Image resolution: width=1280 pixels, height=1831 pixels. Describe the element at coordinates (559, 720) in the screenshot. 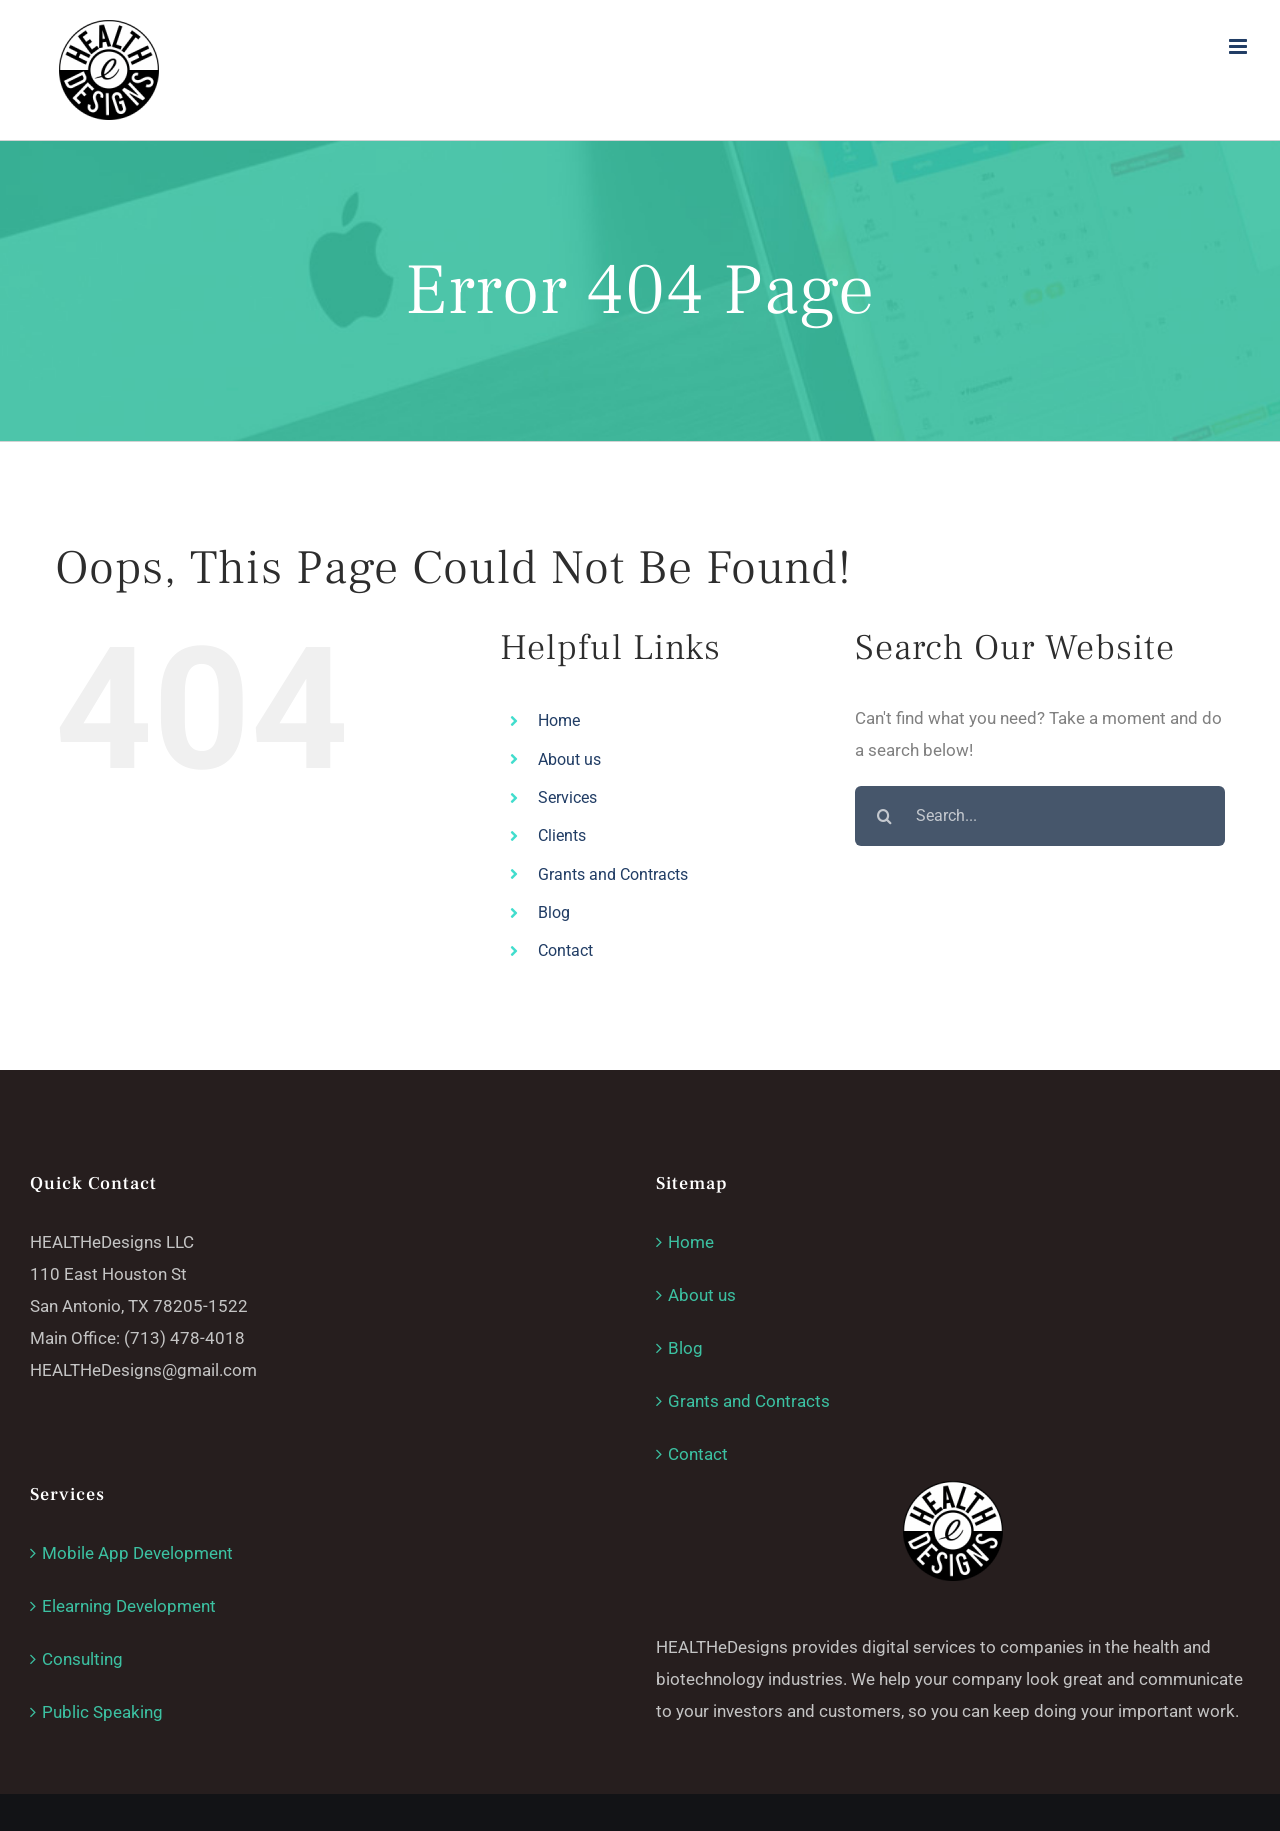

I see `Home` at that location.